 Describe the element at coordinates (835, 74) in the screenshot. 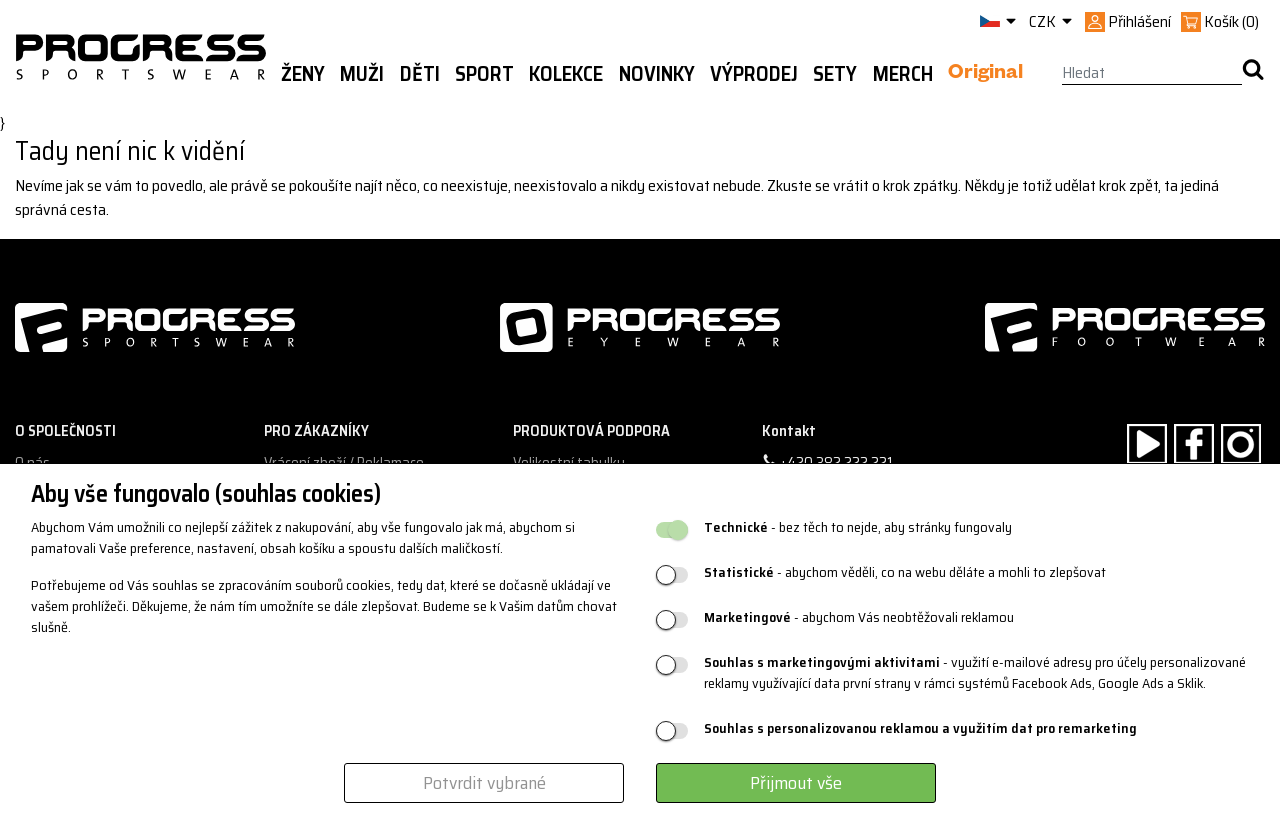

I see `Sety [button]` at that location.